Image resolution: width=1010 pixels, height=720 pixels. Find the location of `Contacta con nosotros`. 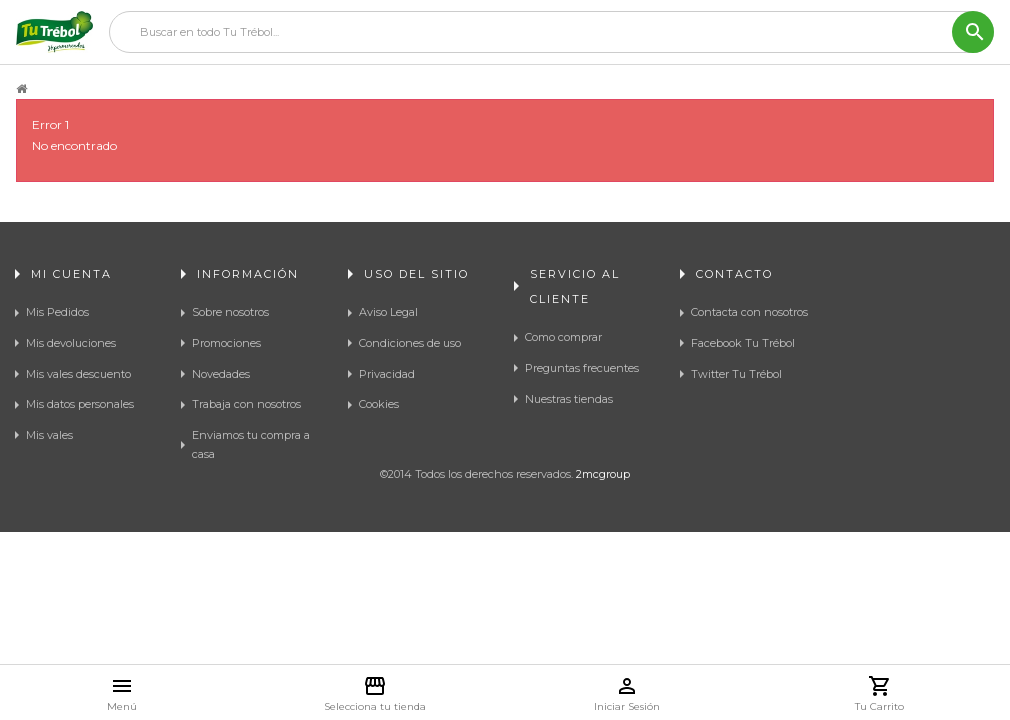

Contacta con nosotros is located at coordinates (749, 312).